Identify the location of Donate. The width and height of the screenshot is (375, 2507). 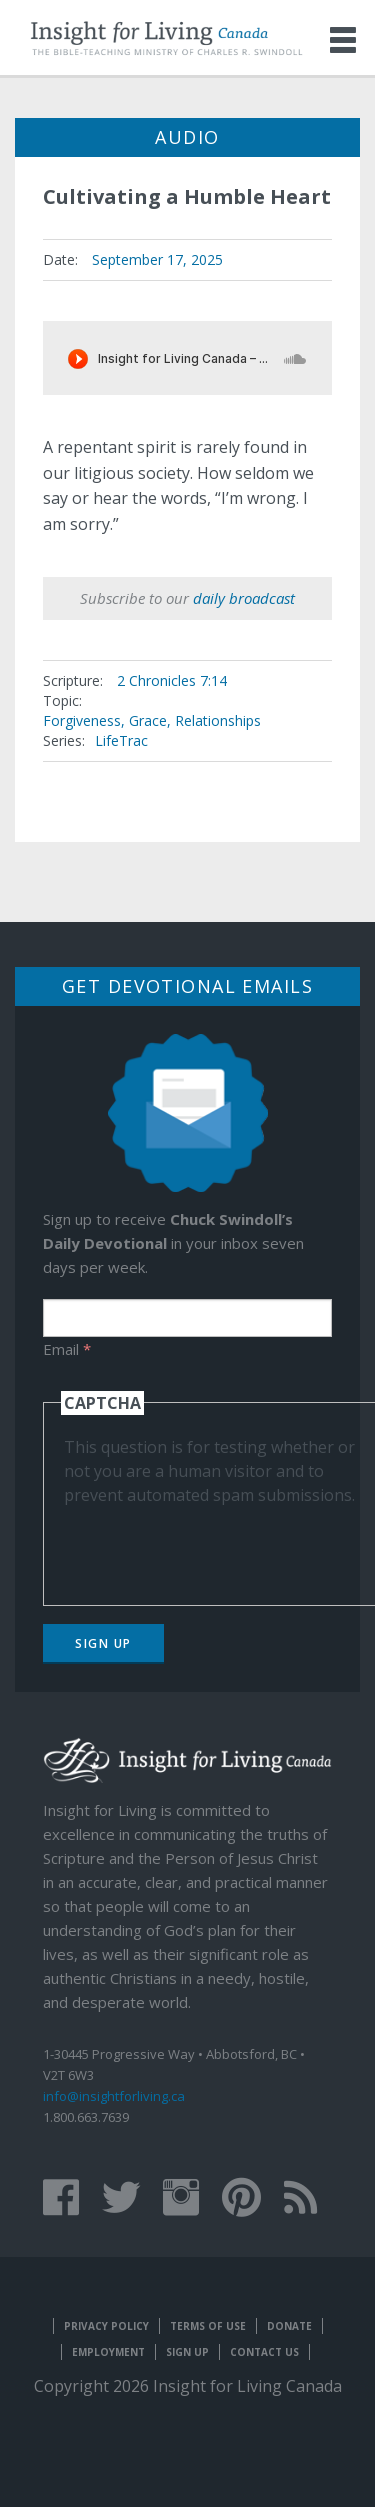
(289, 2326).